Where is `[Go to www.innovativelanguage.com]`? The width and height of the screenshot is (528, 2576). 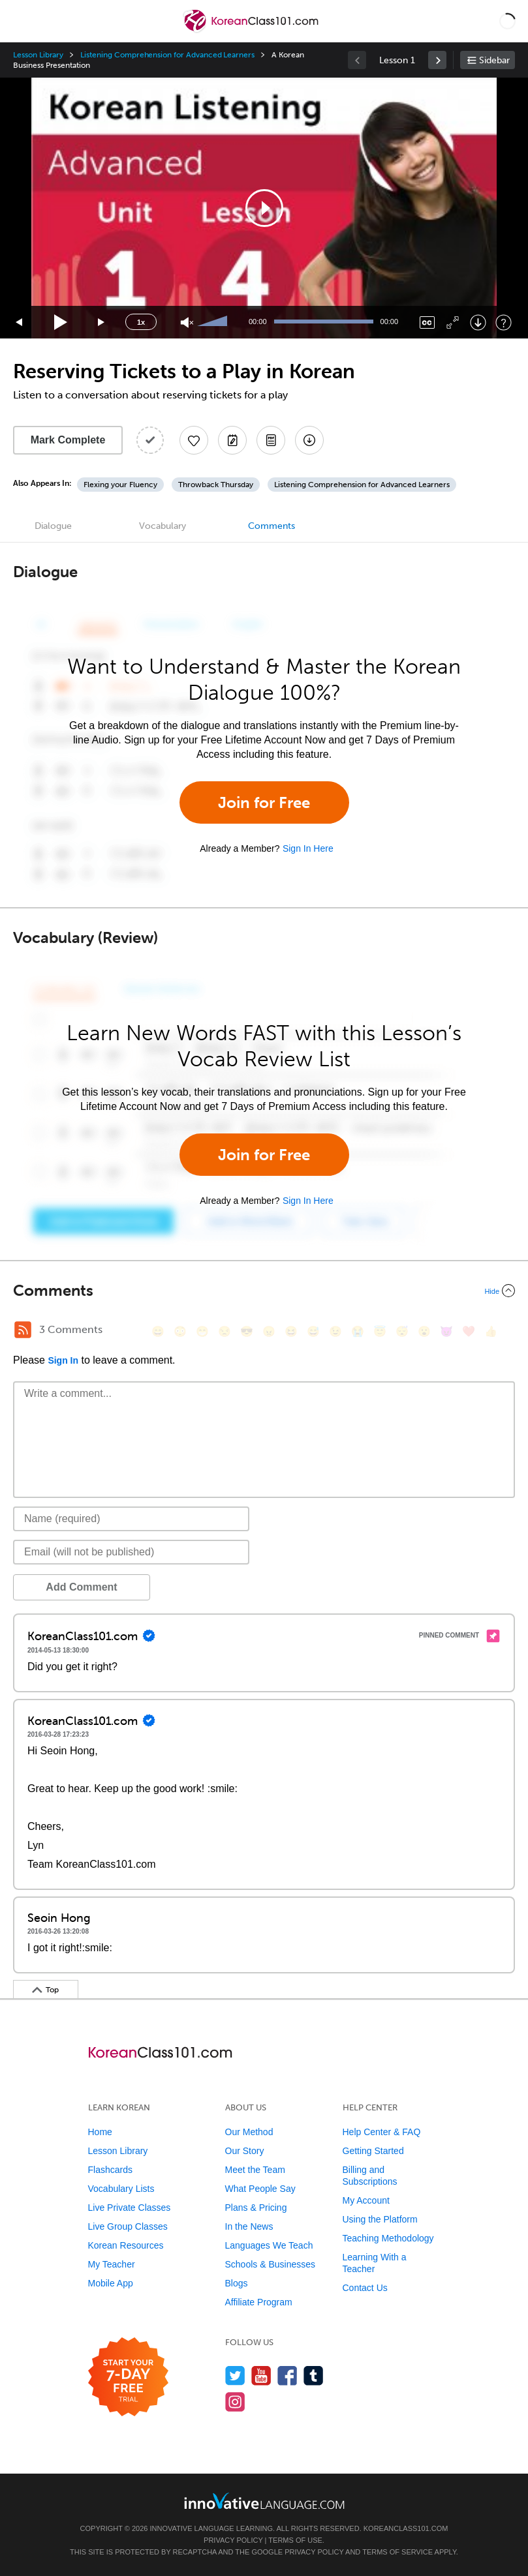 [Go to www.innovativelanguage.com] is located at coordinates (264, 2500).